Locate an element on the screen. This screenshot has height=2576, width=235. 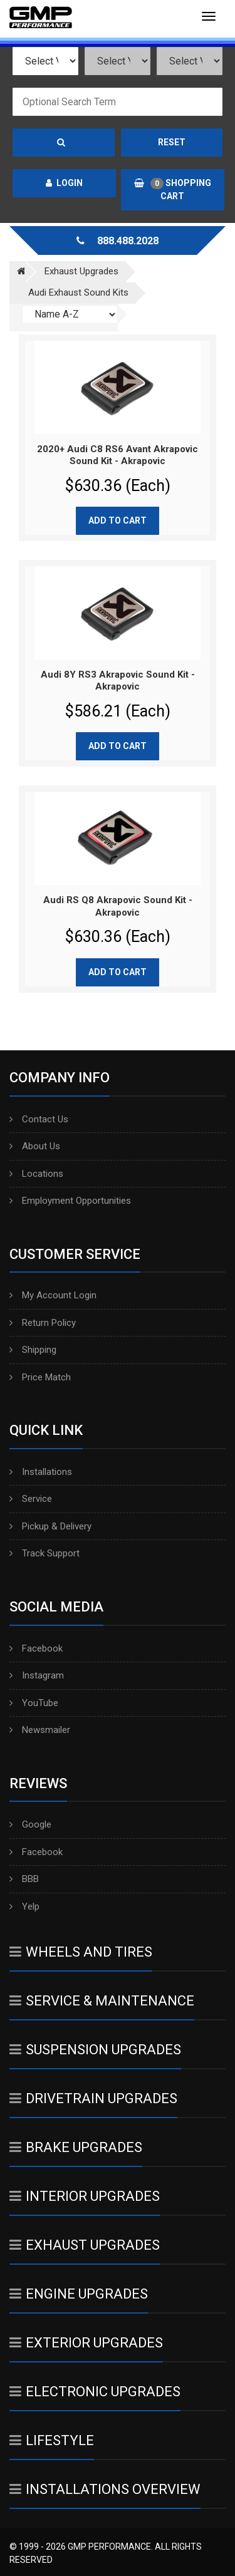
Contact Us is located at coordinates (38, 1119).